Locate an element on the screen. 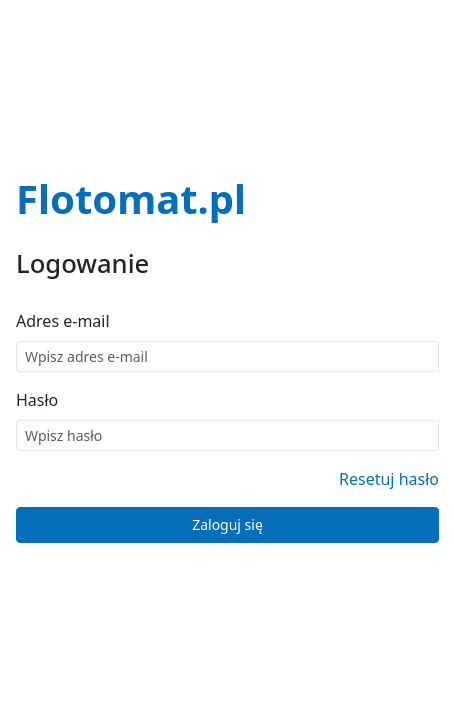 The image size is (455, 720). Hasło is located at coordinates (37, 400).